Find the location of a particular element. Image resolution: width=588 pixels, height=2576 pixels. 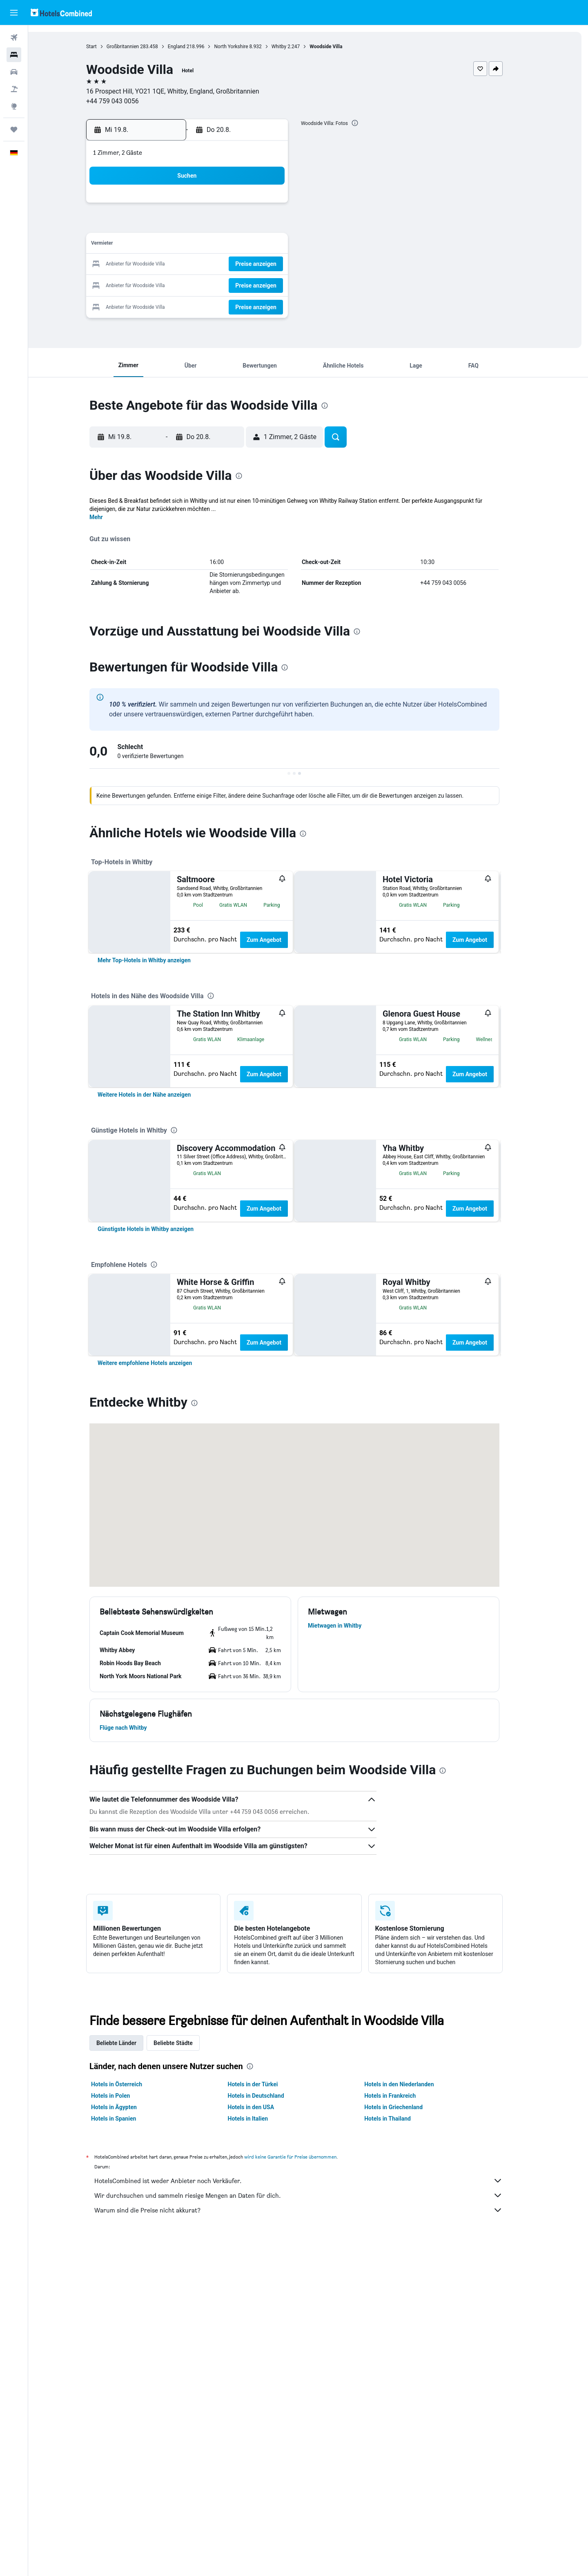

[Nach Mietwagen suchen] is located at coordinates (13, 72).